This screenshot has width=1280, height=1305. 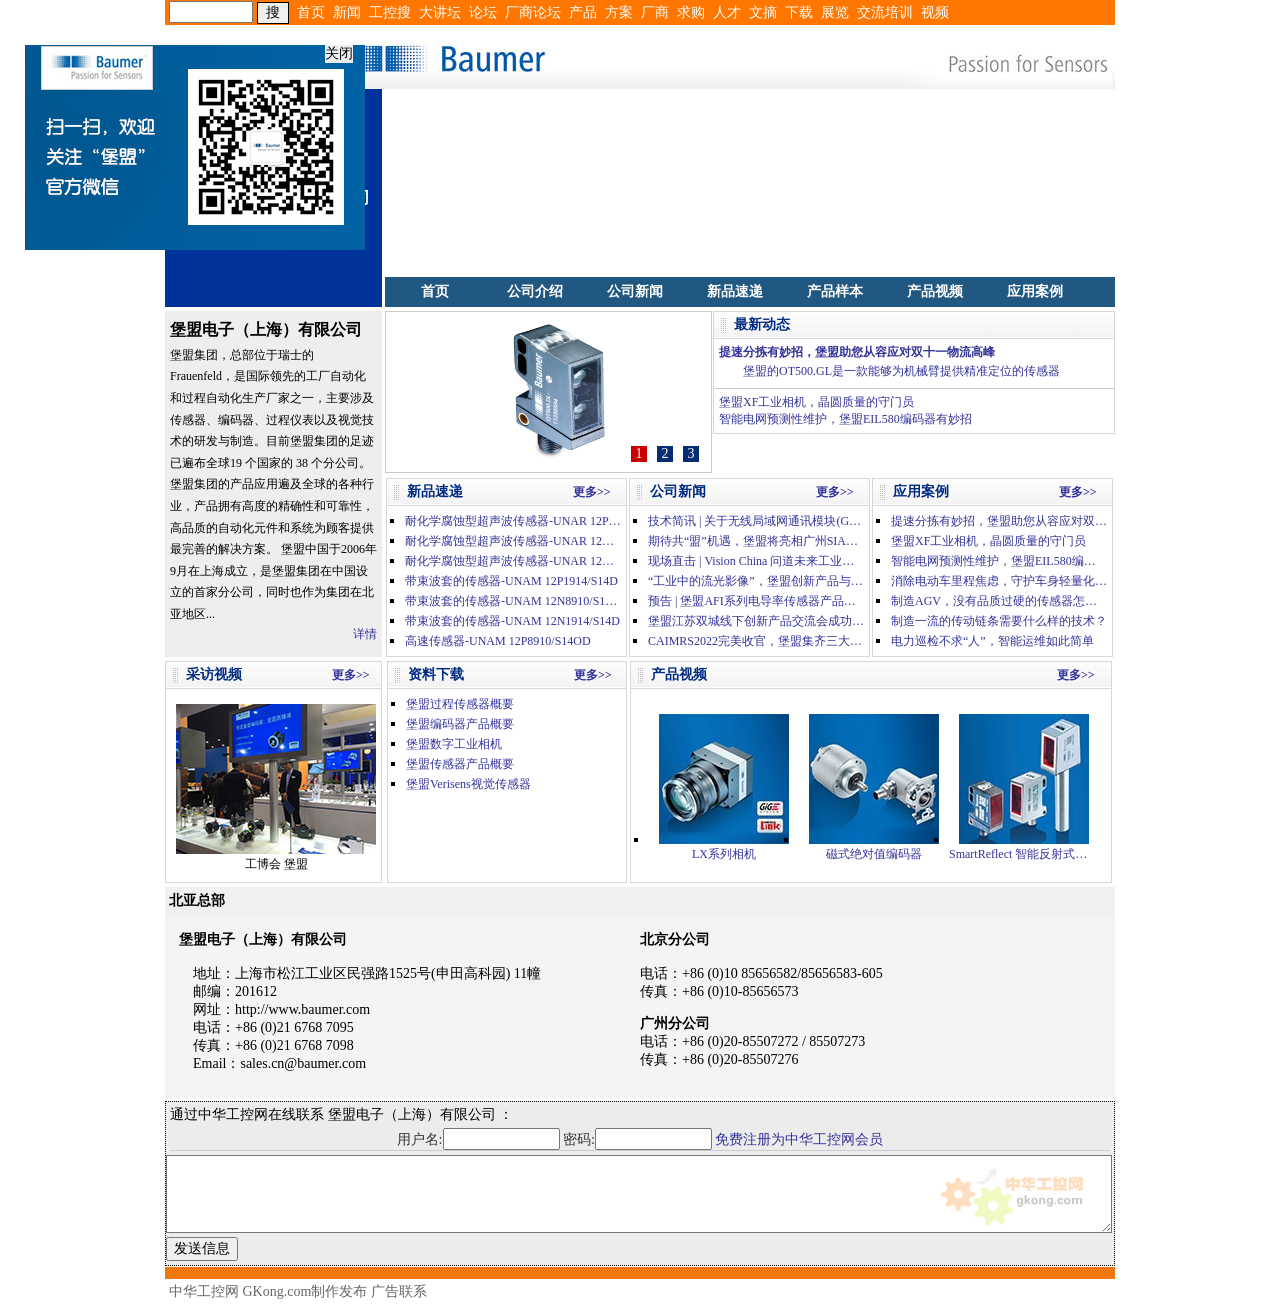 I want to click on 堡盟XF工业相机，晶圆质量的守门员, so click(x=816, y=402).